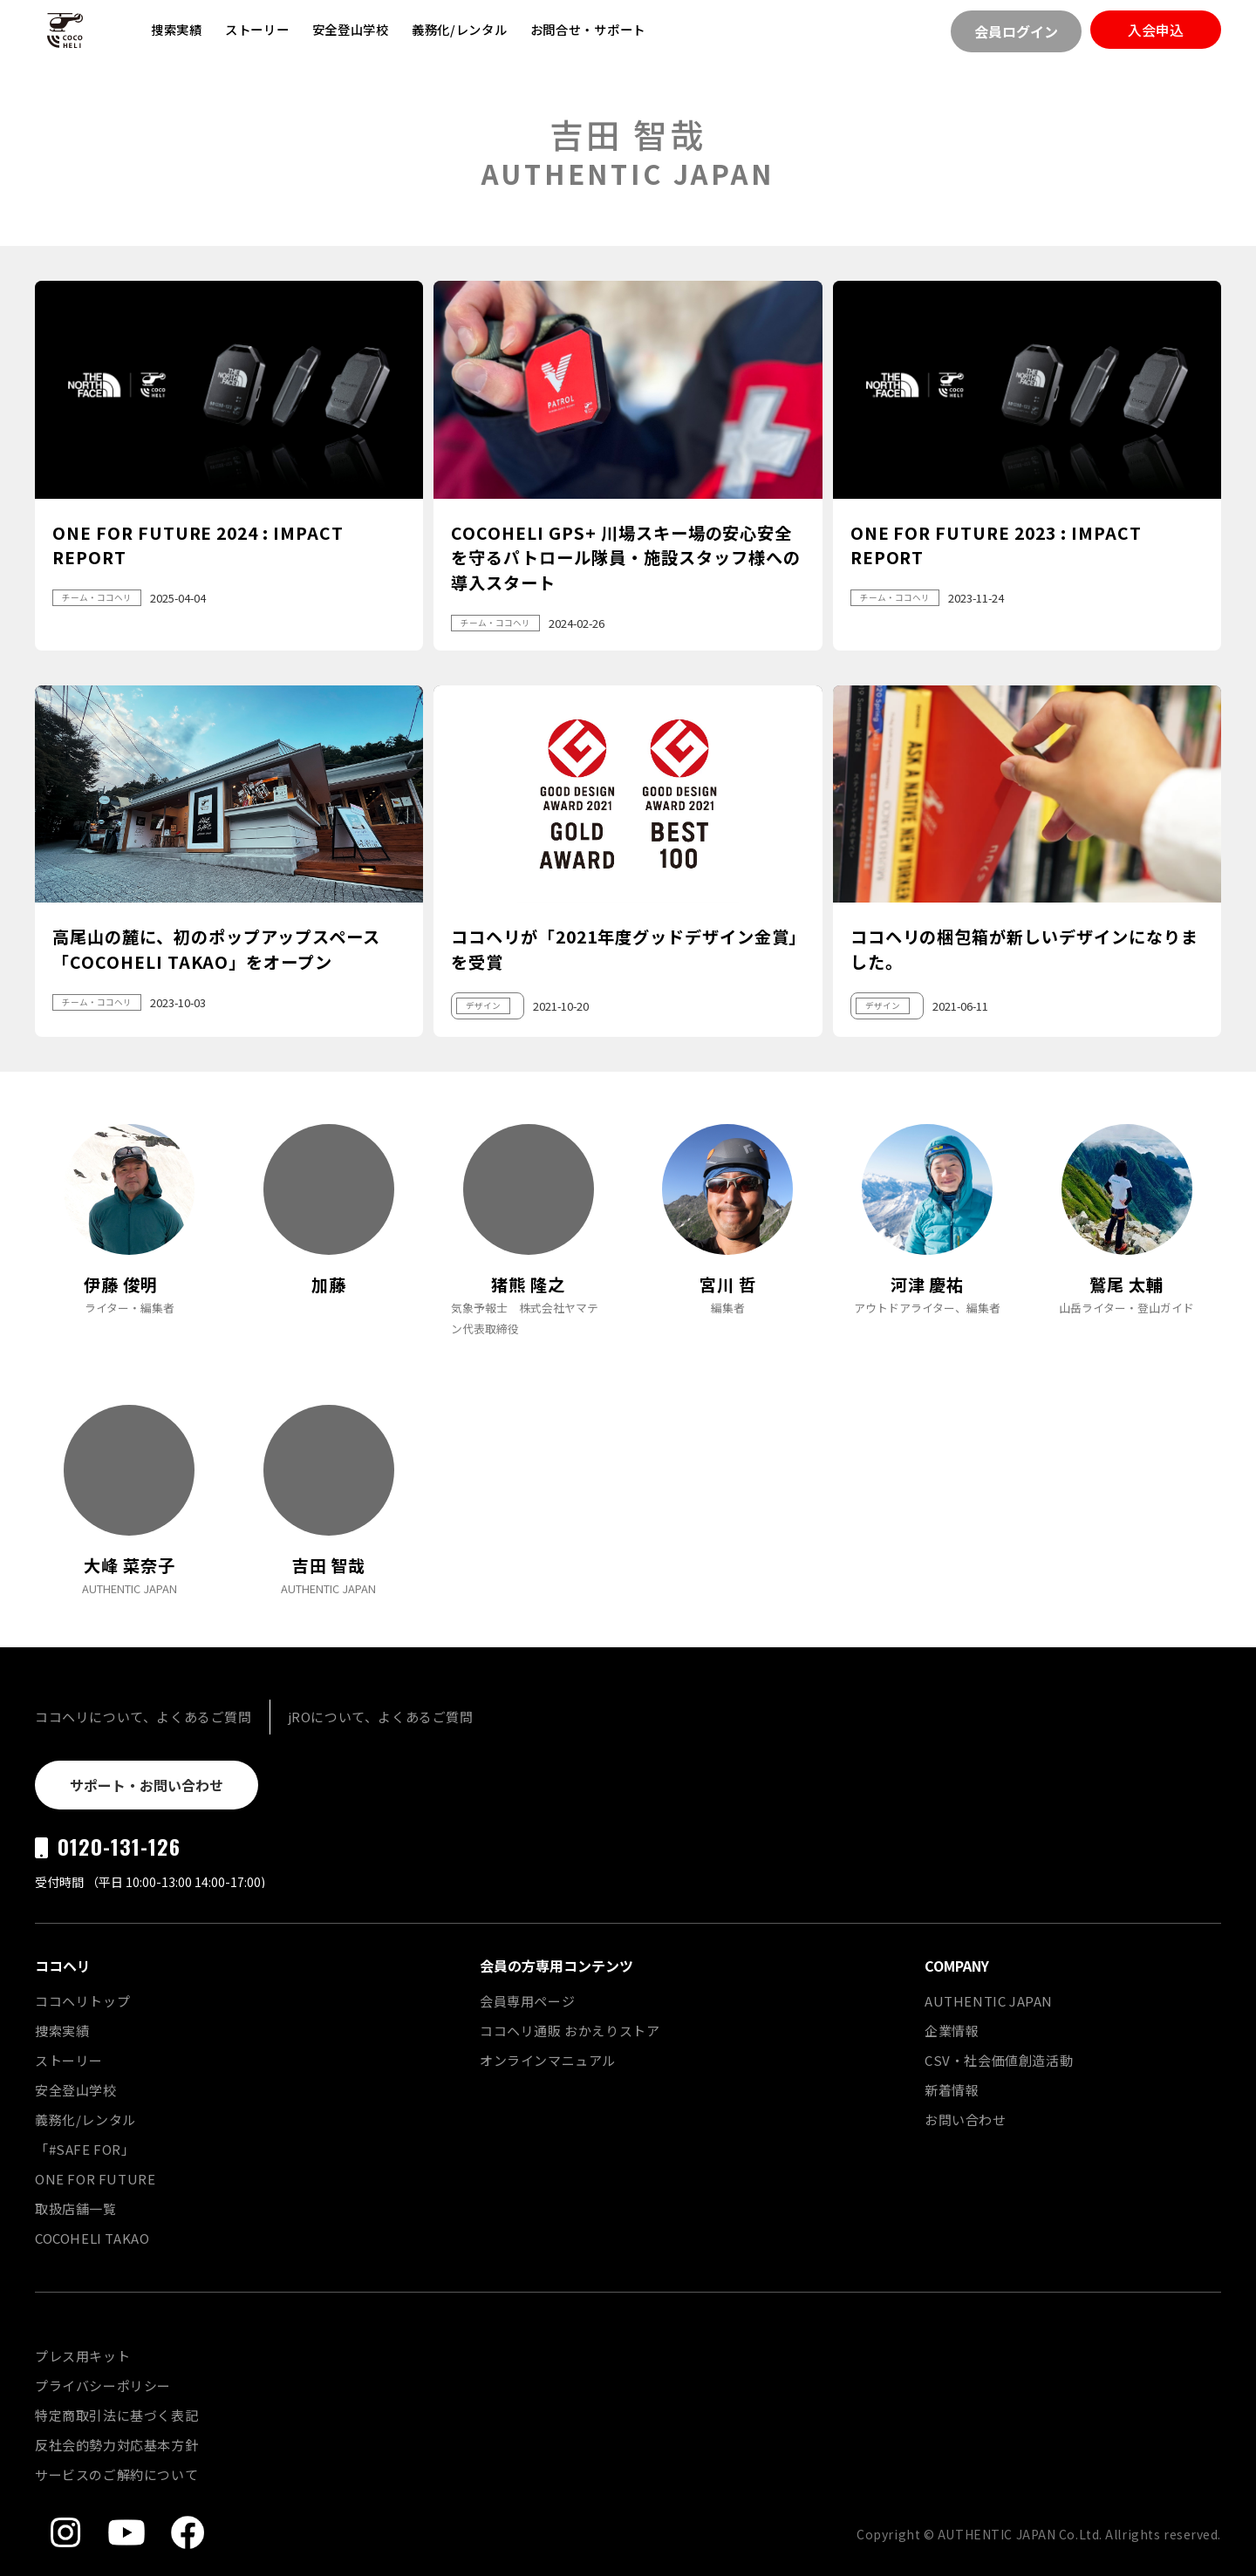  What do you see at coordinates (146, 1785) in the screenshot?
I see `サポート・お問い合わせ` at bounding box center [146, 1785].